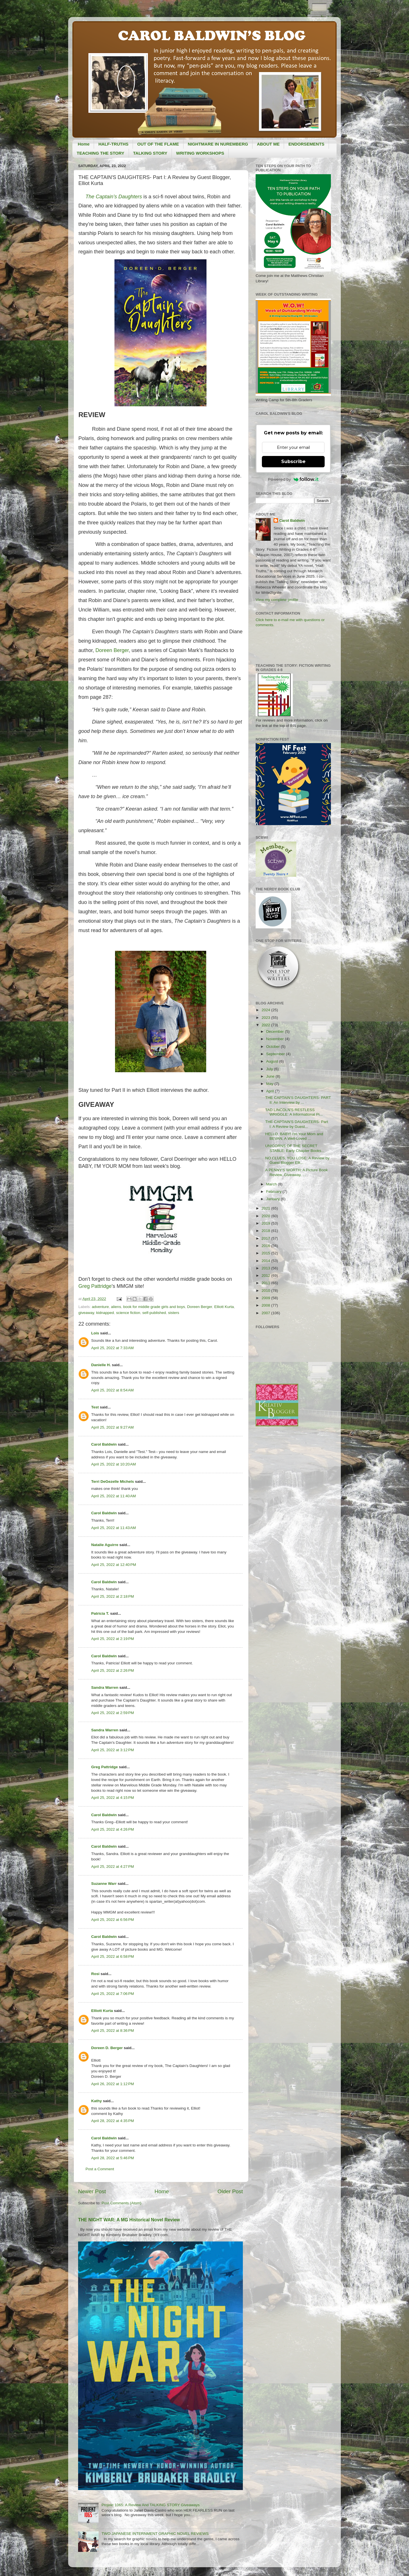 This screenshot has height=2576, width=409. I want to click on Kathy, so click(96, 2101).